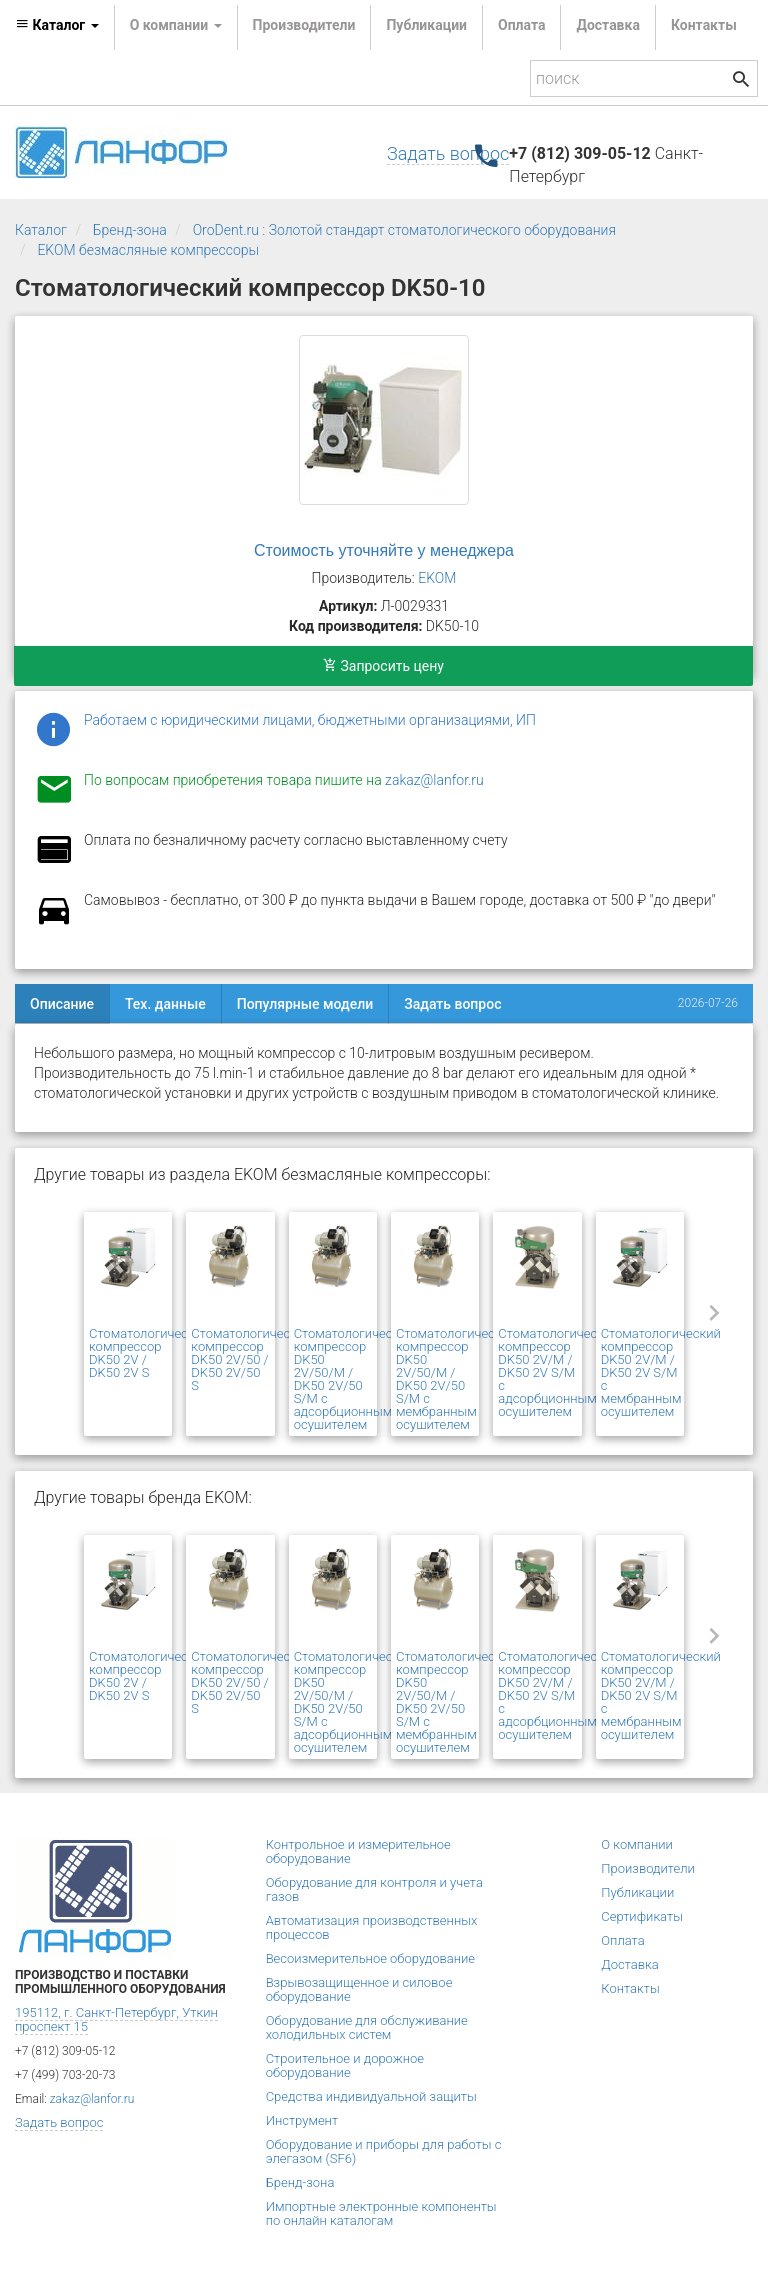  What do you see at coordinates (434, 780) in the screenshot?
I see `zakaz@lanfor.ru` at bounding box center [434, 780].